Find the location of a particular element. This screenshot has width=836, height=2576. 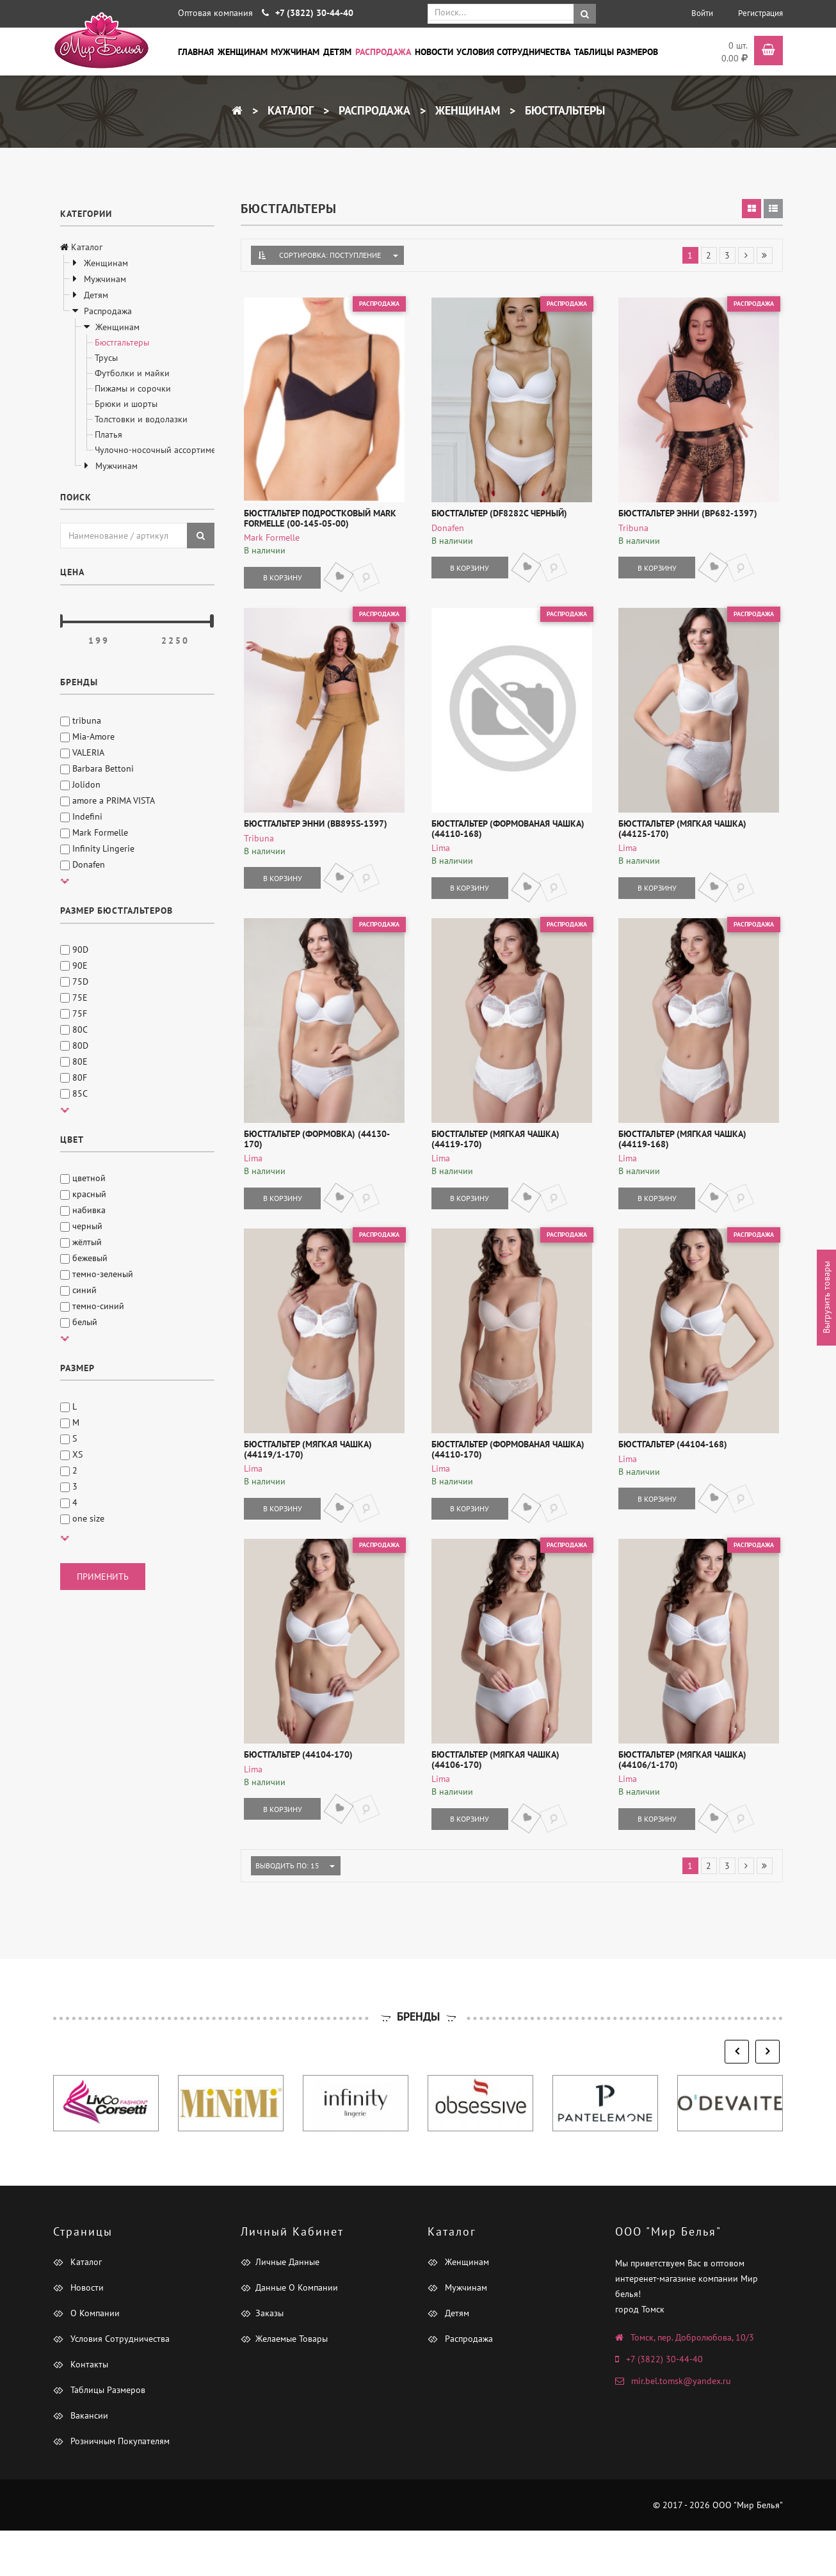

Lima is located at coordinates (437, 866).